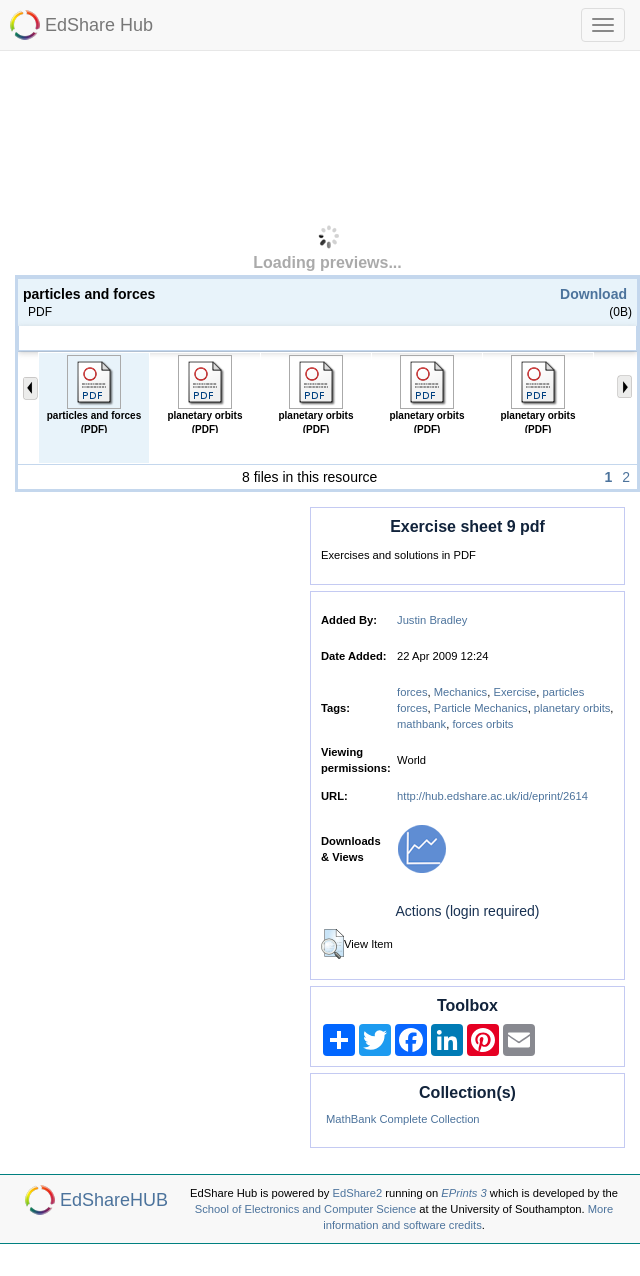  Describe the element at coordinates (492, 796) in the screenshot. I see `http://hub.edshare.ac.uk/id/eprint/2614` at that location.